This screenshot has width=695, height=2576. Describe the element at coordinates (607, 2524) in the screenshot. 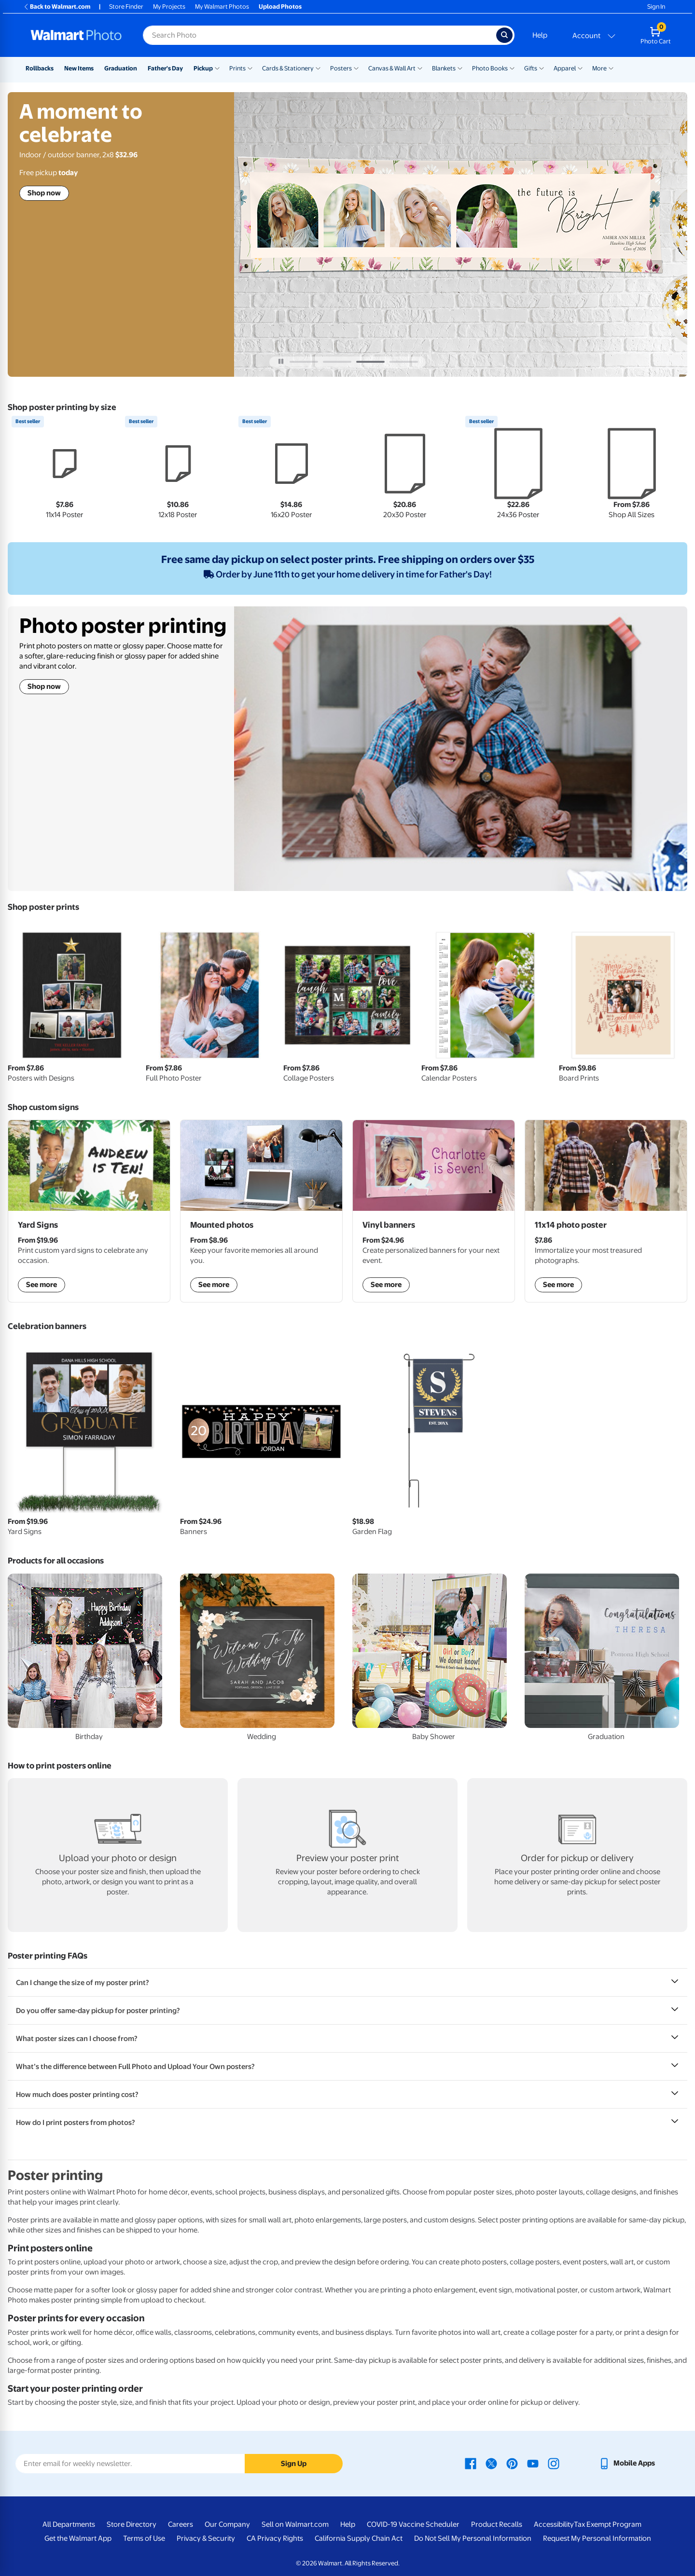

I see `Tax Exempt Program [Tax Exempt Program - opens in a new window]` at that location.